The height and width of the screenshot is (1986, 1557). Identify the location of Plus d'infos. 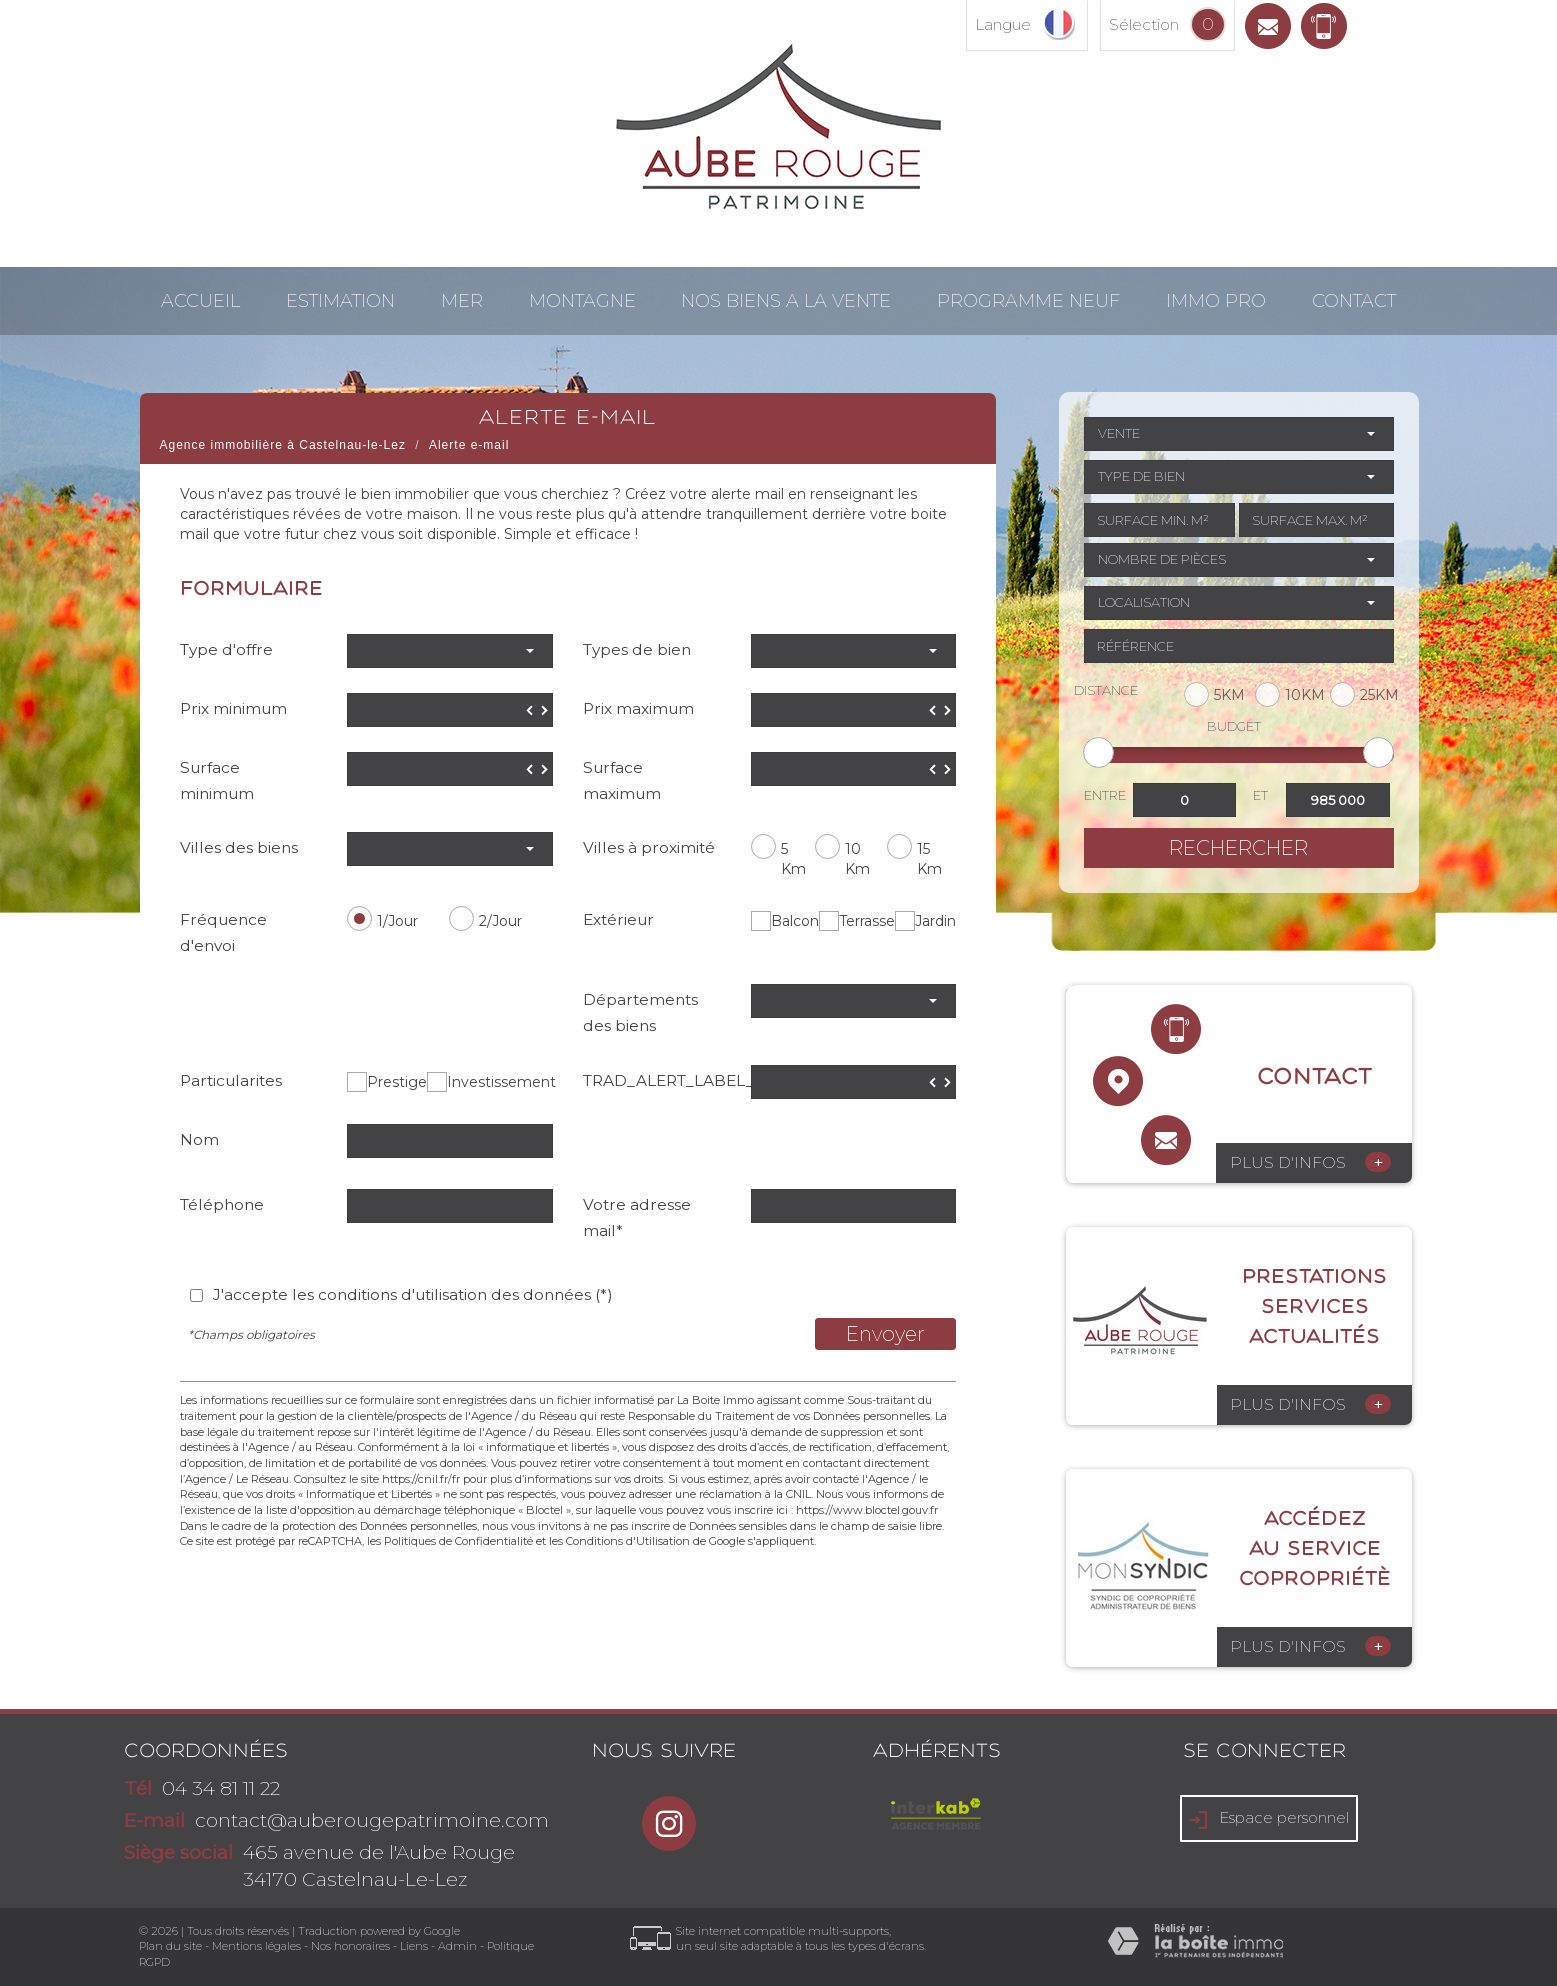
(1310, 1162).